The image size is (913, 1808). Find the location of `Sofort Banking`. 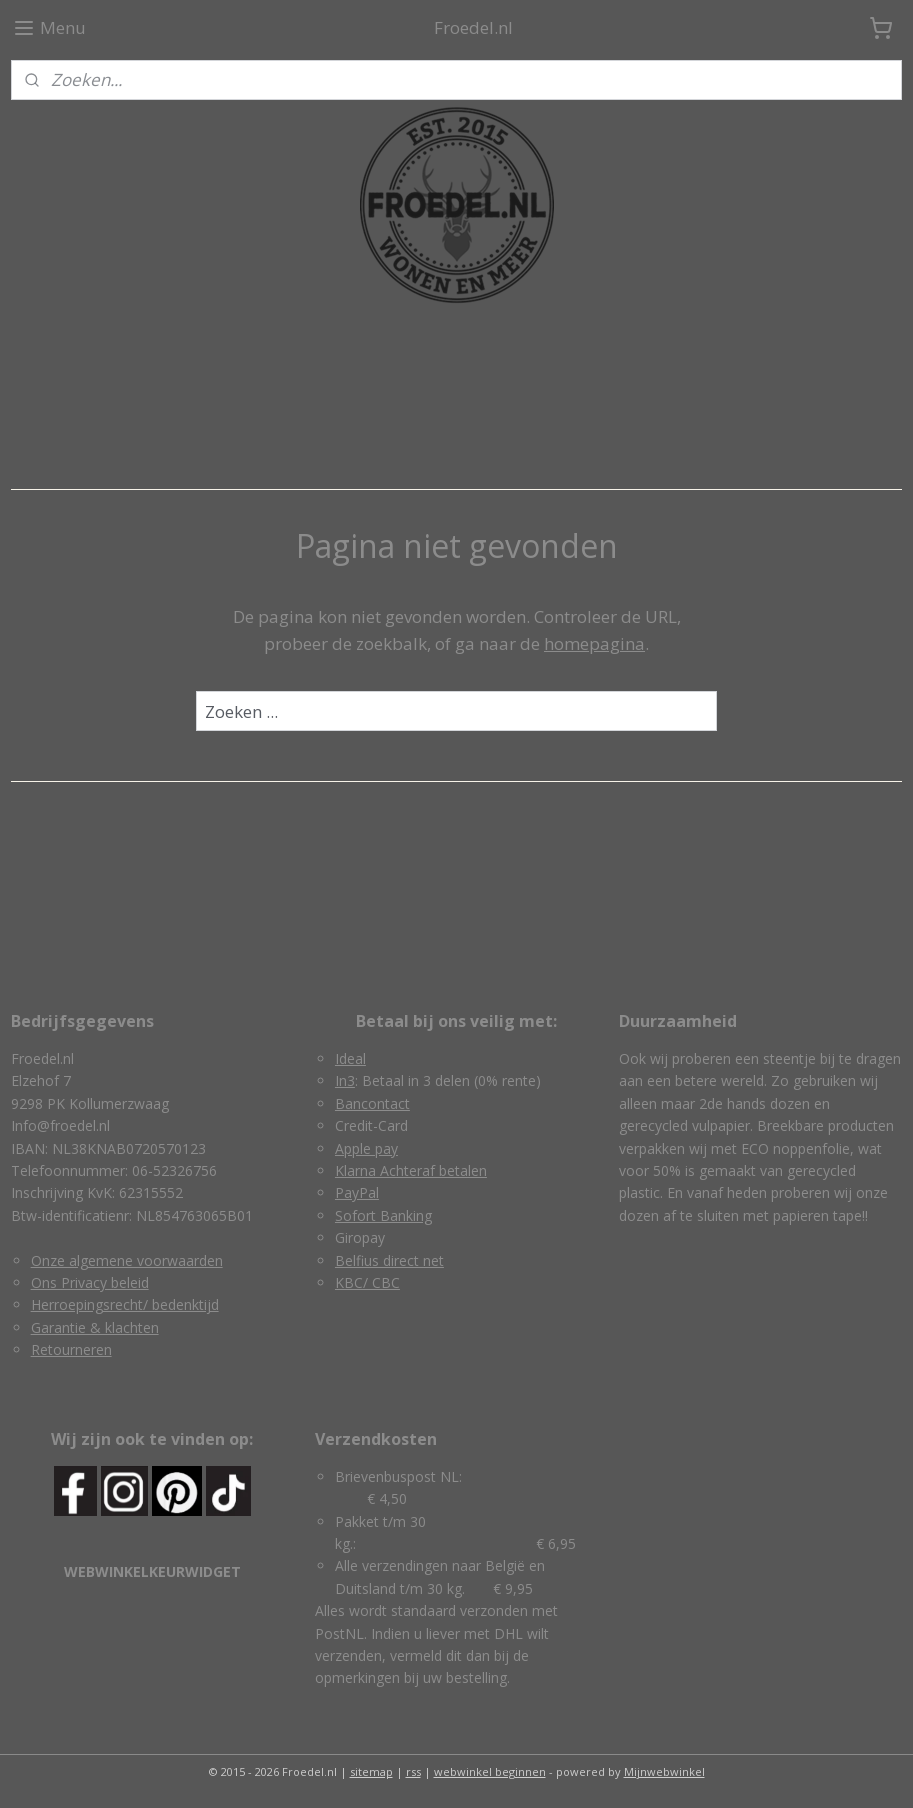

Sofort Banking is located at coordinates (383, 1215).